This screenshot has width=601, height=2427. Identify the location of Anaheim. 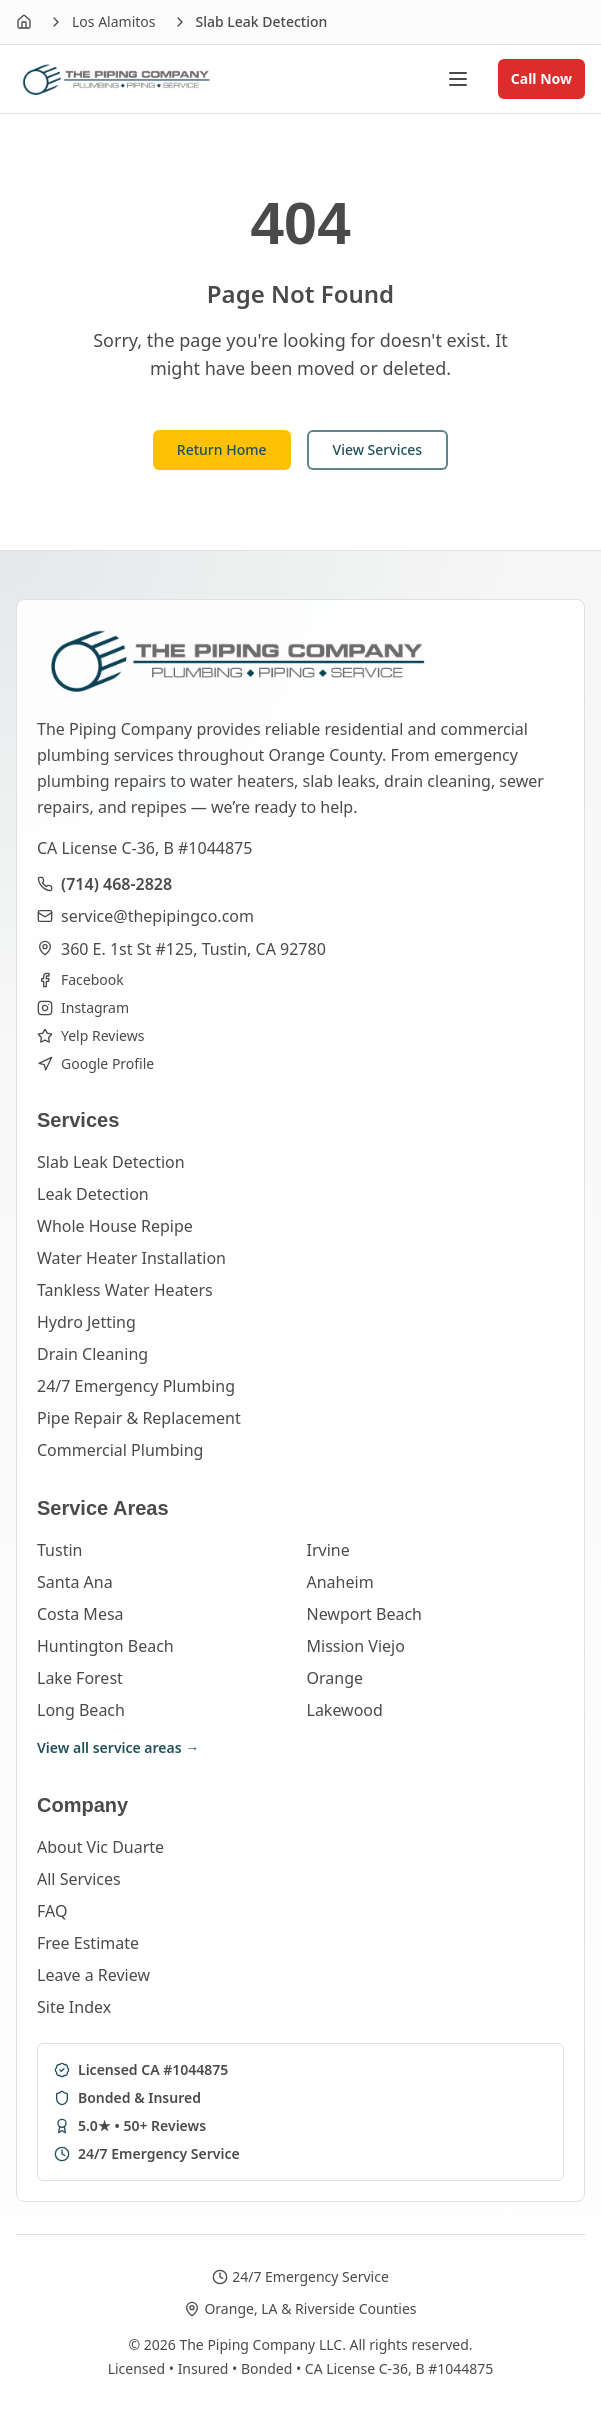
(340, 1582).